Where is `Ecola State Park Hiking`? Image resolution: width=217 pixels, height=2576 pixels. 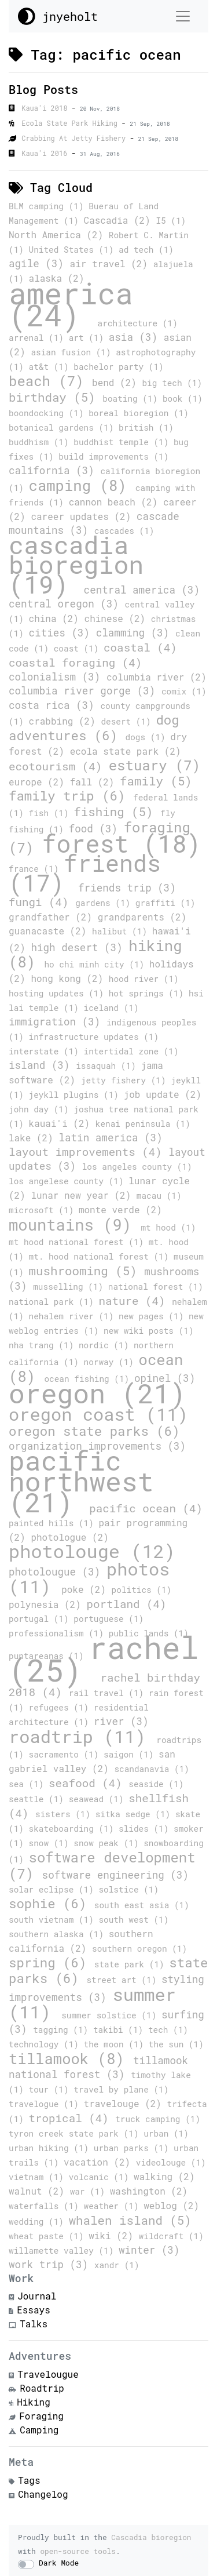
Ecola State Park Hiking is located at coordinates (71, 123).